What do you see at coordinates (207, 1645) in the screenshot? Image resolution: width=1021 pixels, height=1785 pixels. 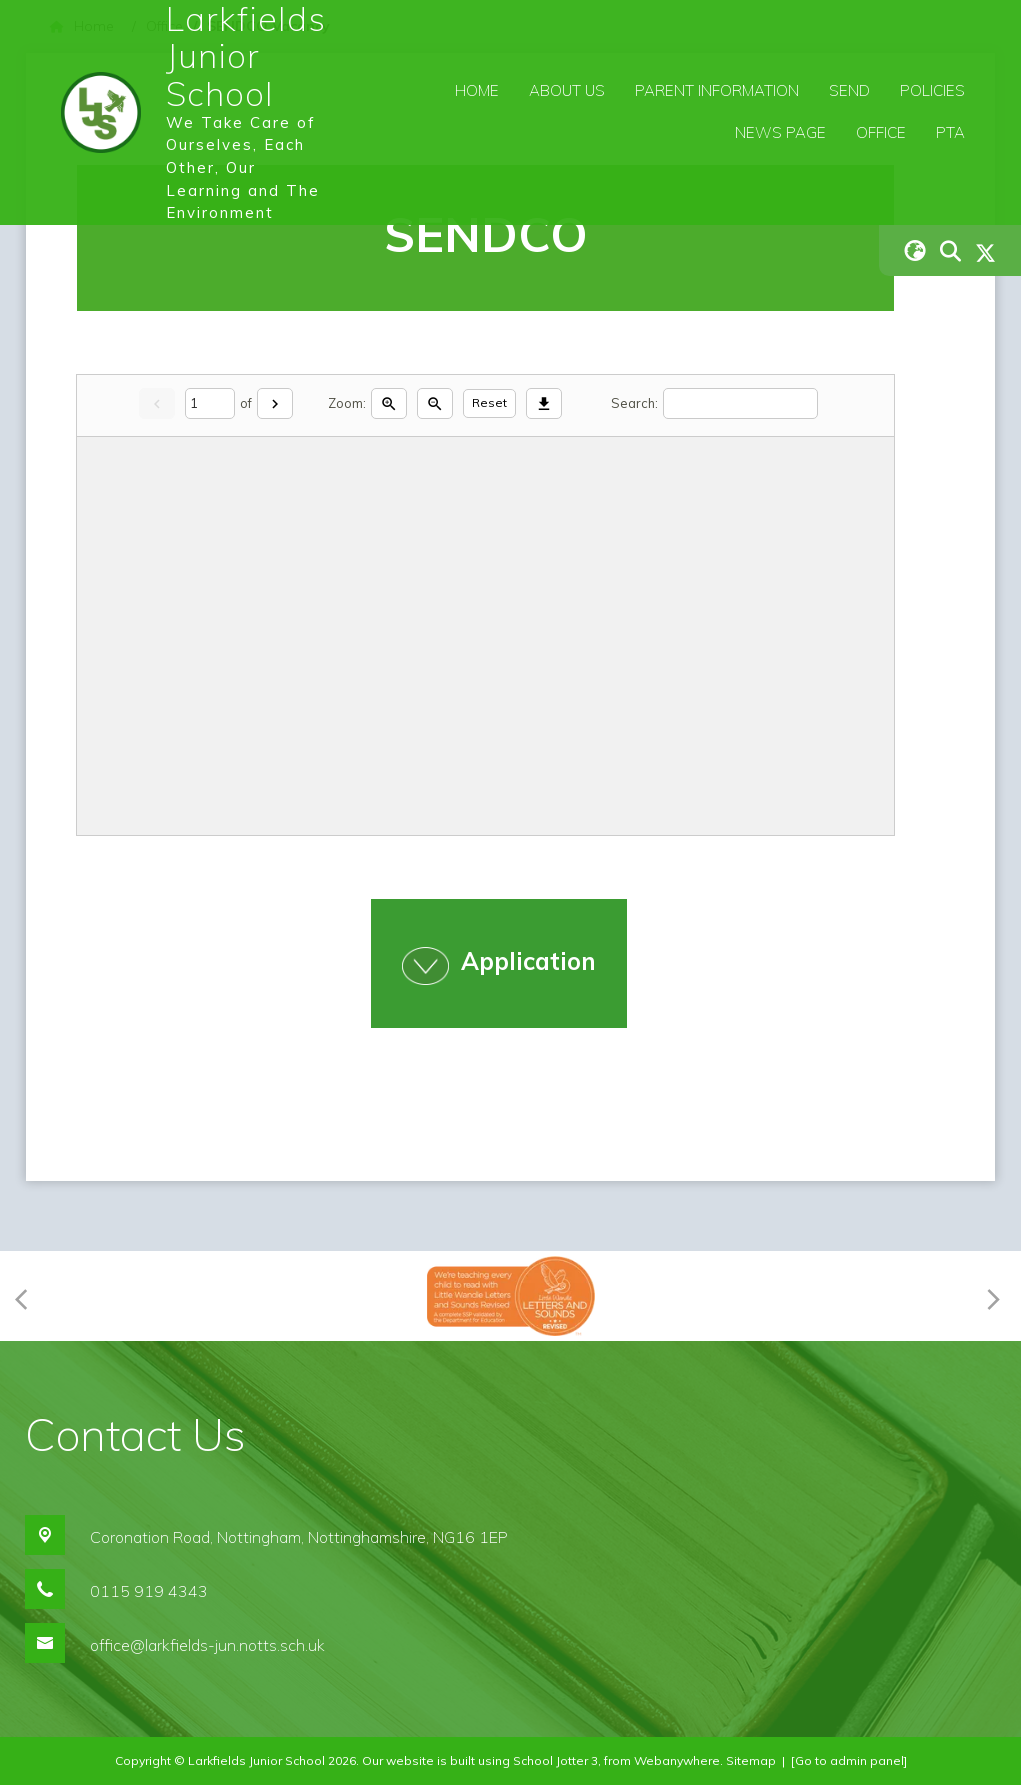 I see `office@larkfields-jun.notts.sch.uk` at bounding box center [207, 1645].